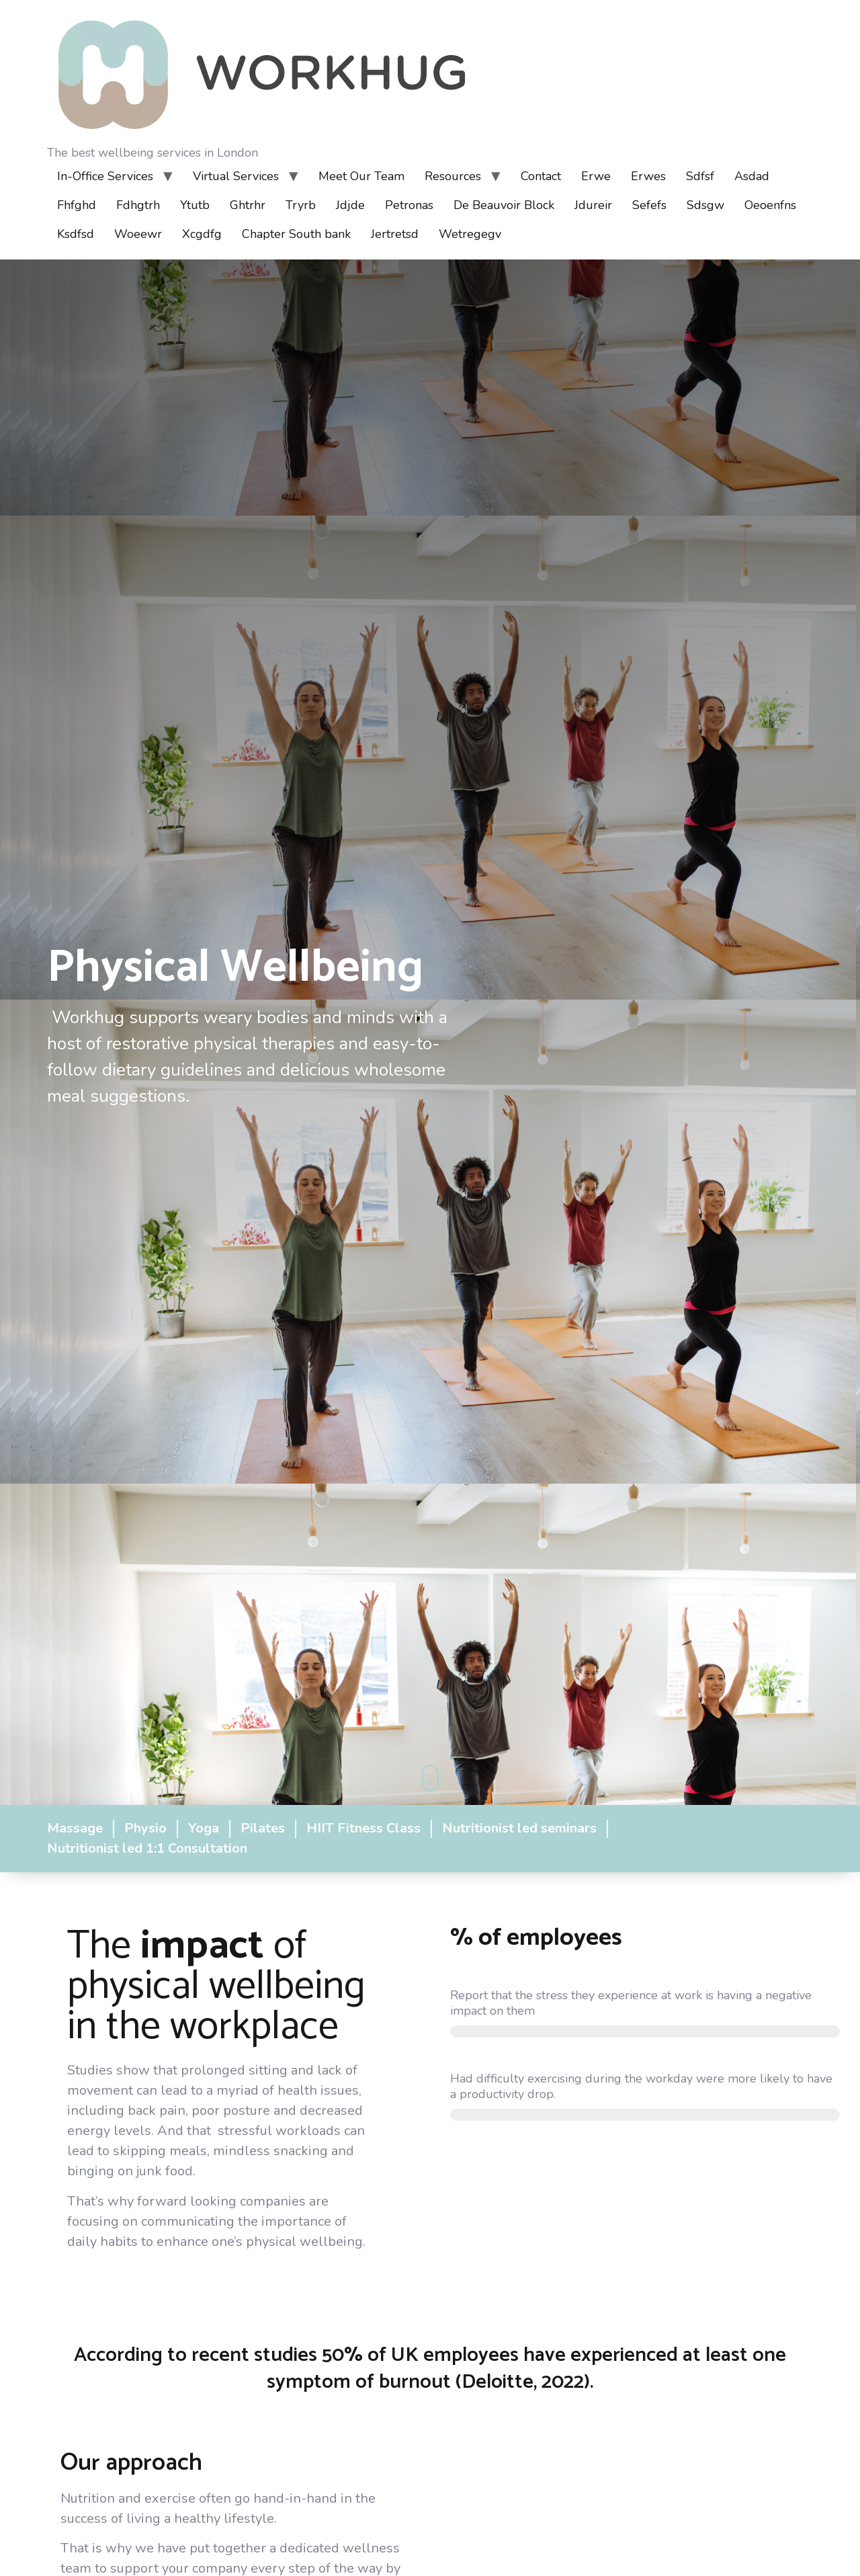 The width and height of the screenshot is (860, 2576). Describe the element at coordinates (649, 205) in the screenshot. I see `Sefefs` at that location.